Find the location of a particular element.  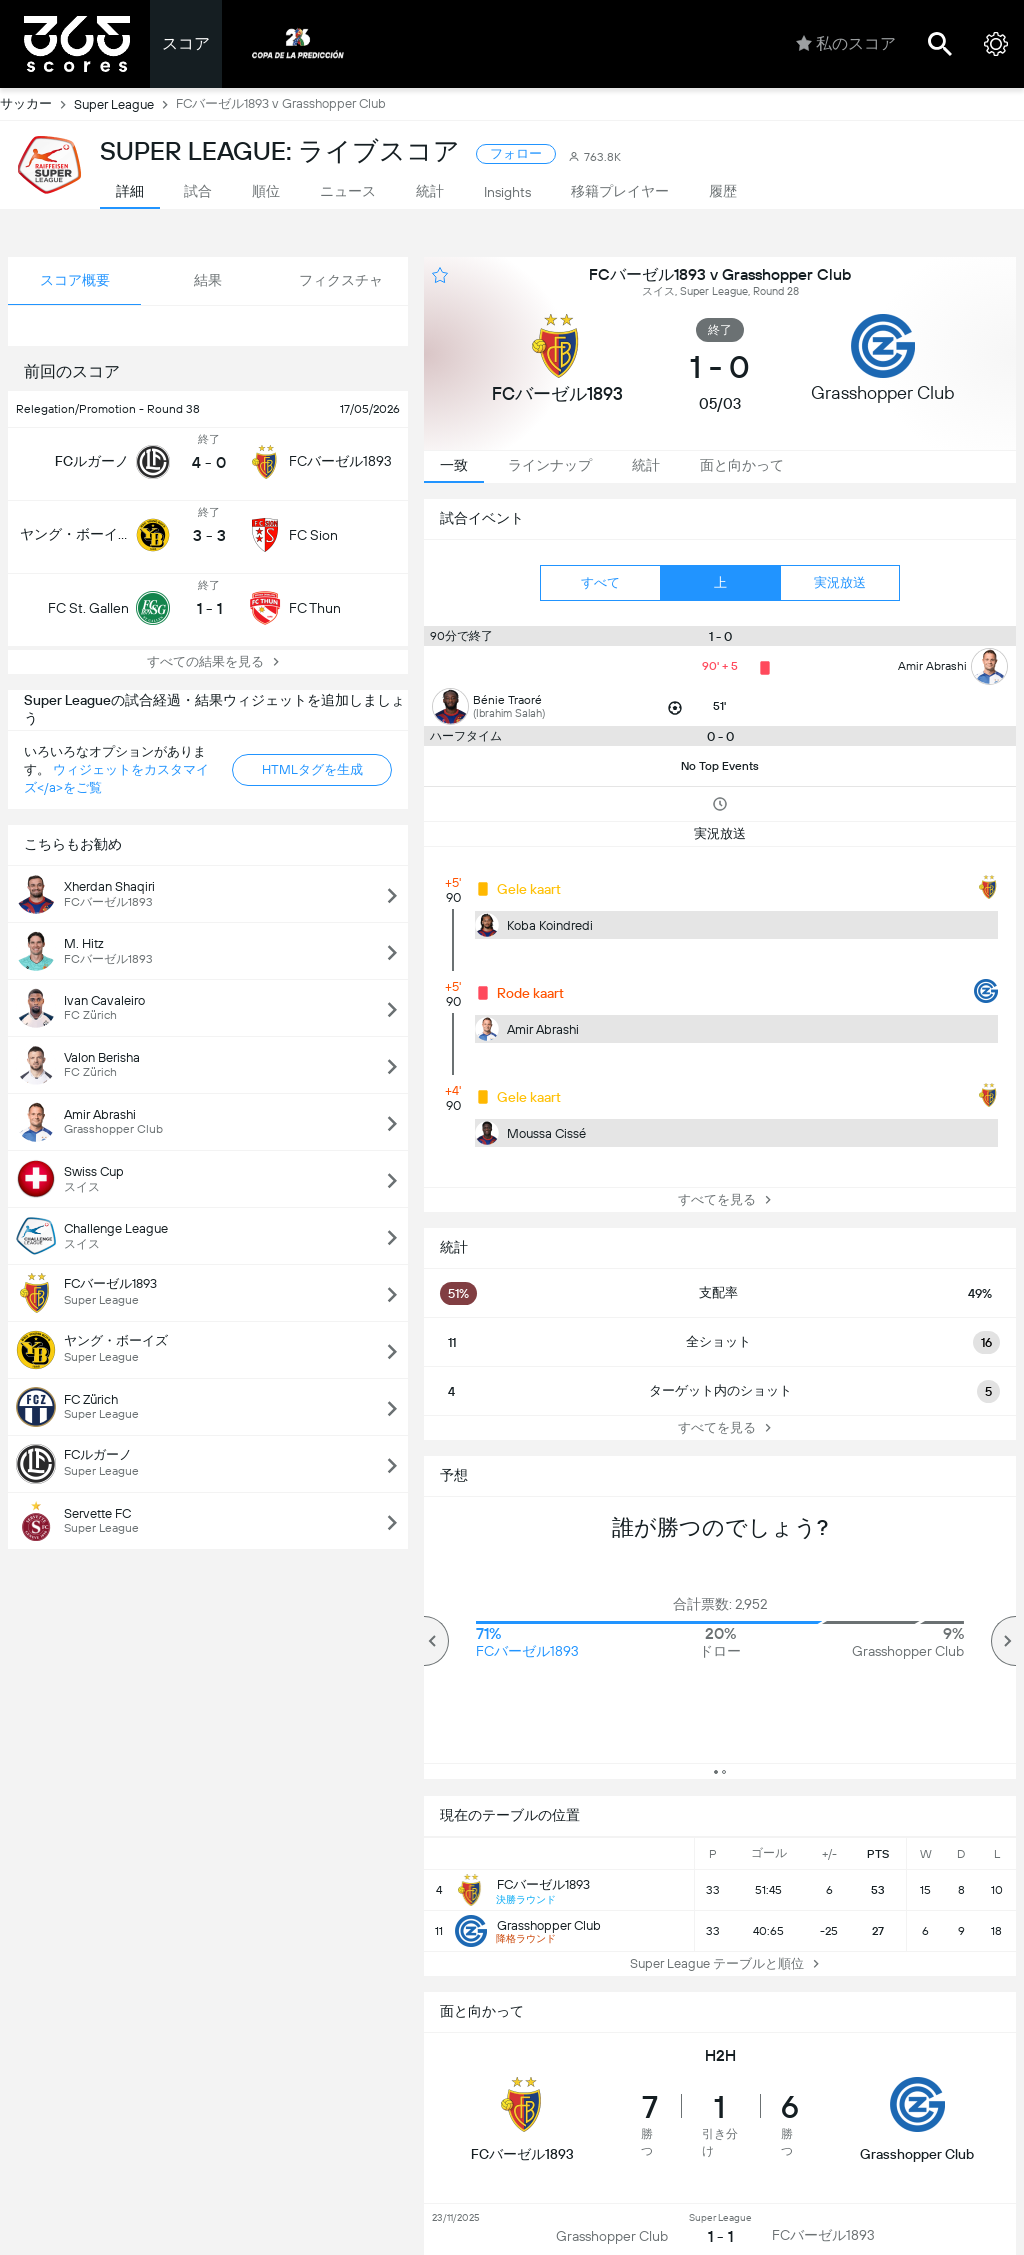

スコア is located at coordinates (186, 43).